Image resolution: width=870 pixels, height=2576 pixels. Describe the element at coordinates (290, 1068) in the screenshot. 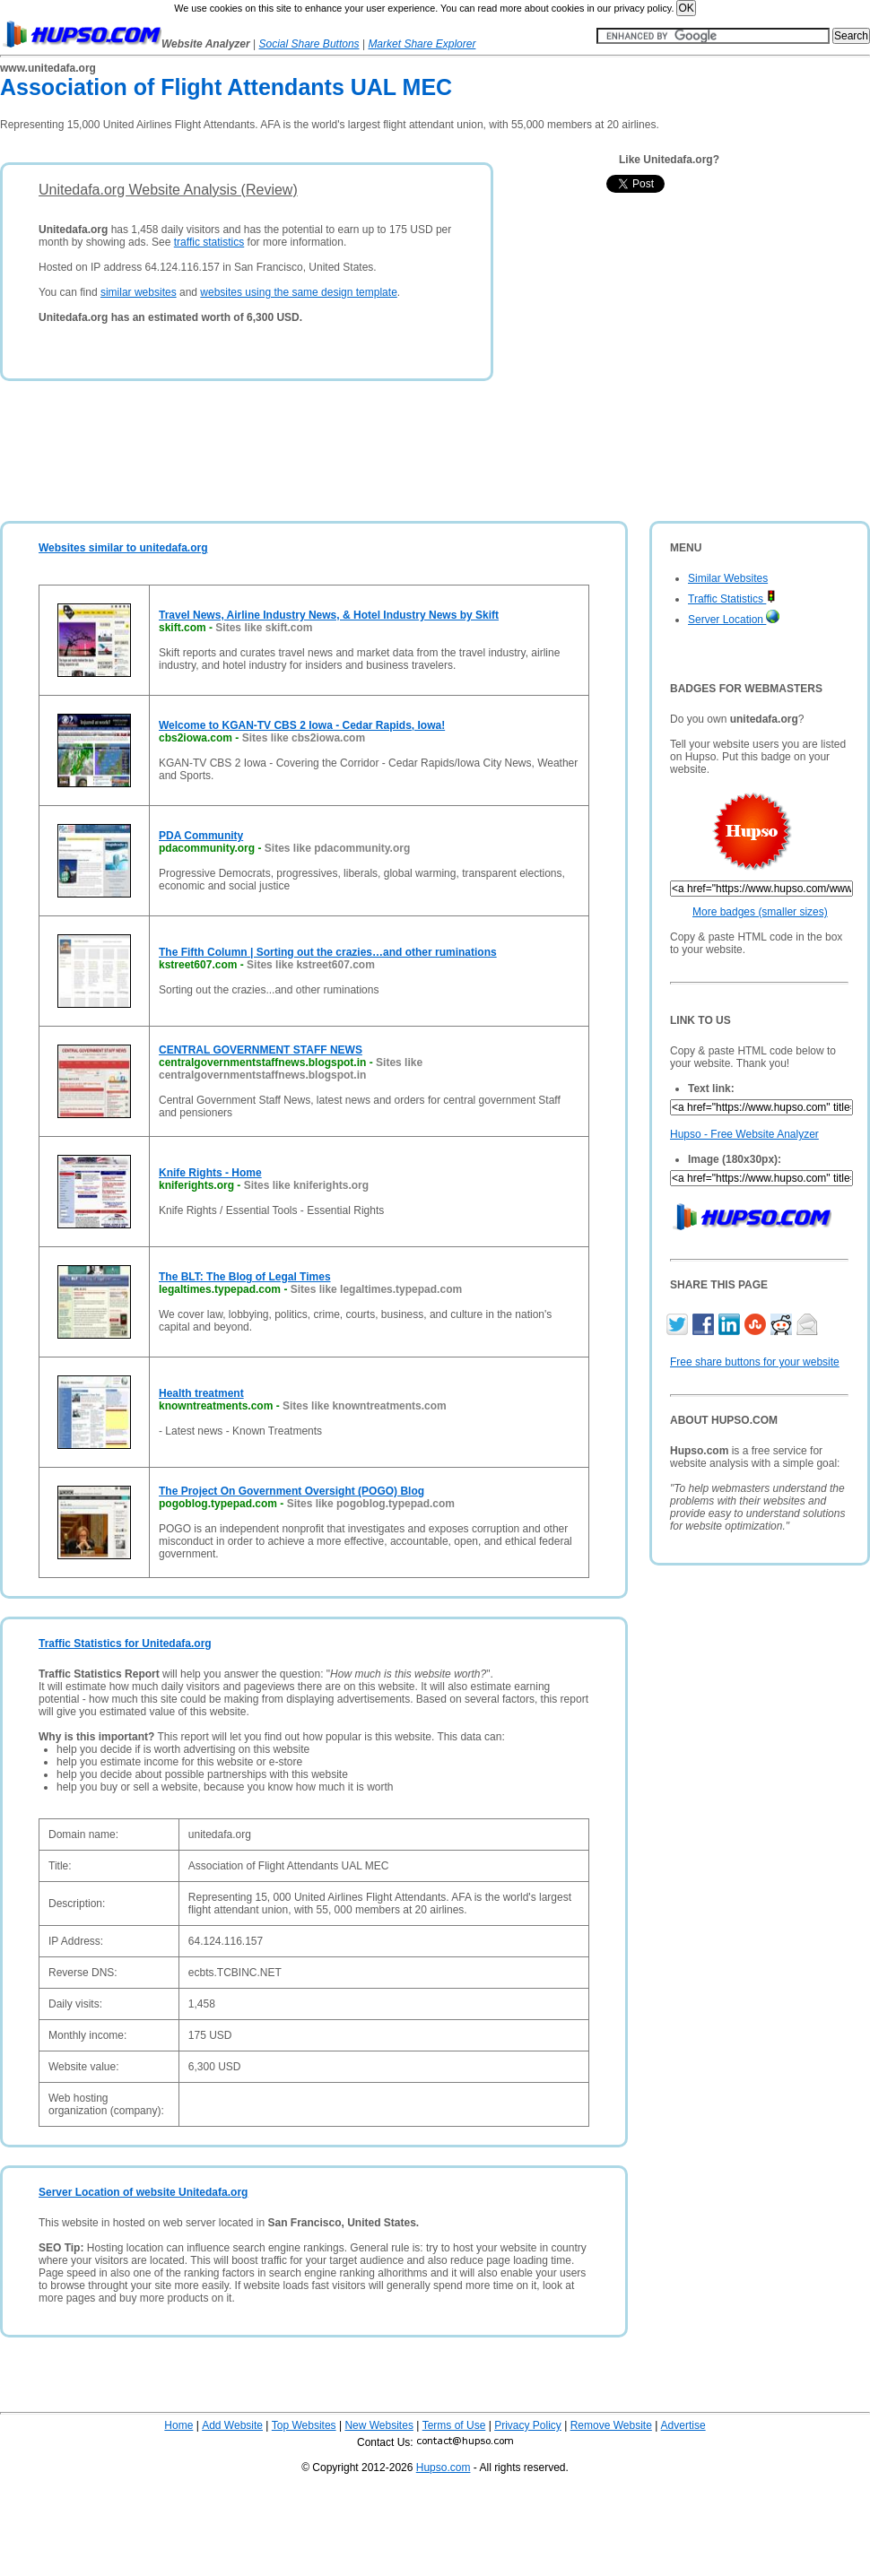

I see `Sites like centralgovernmentstaffnews.blogspot.in` at that location.